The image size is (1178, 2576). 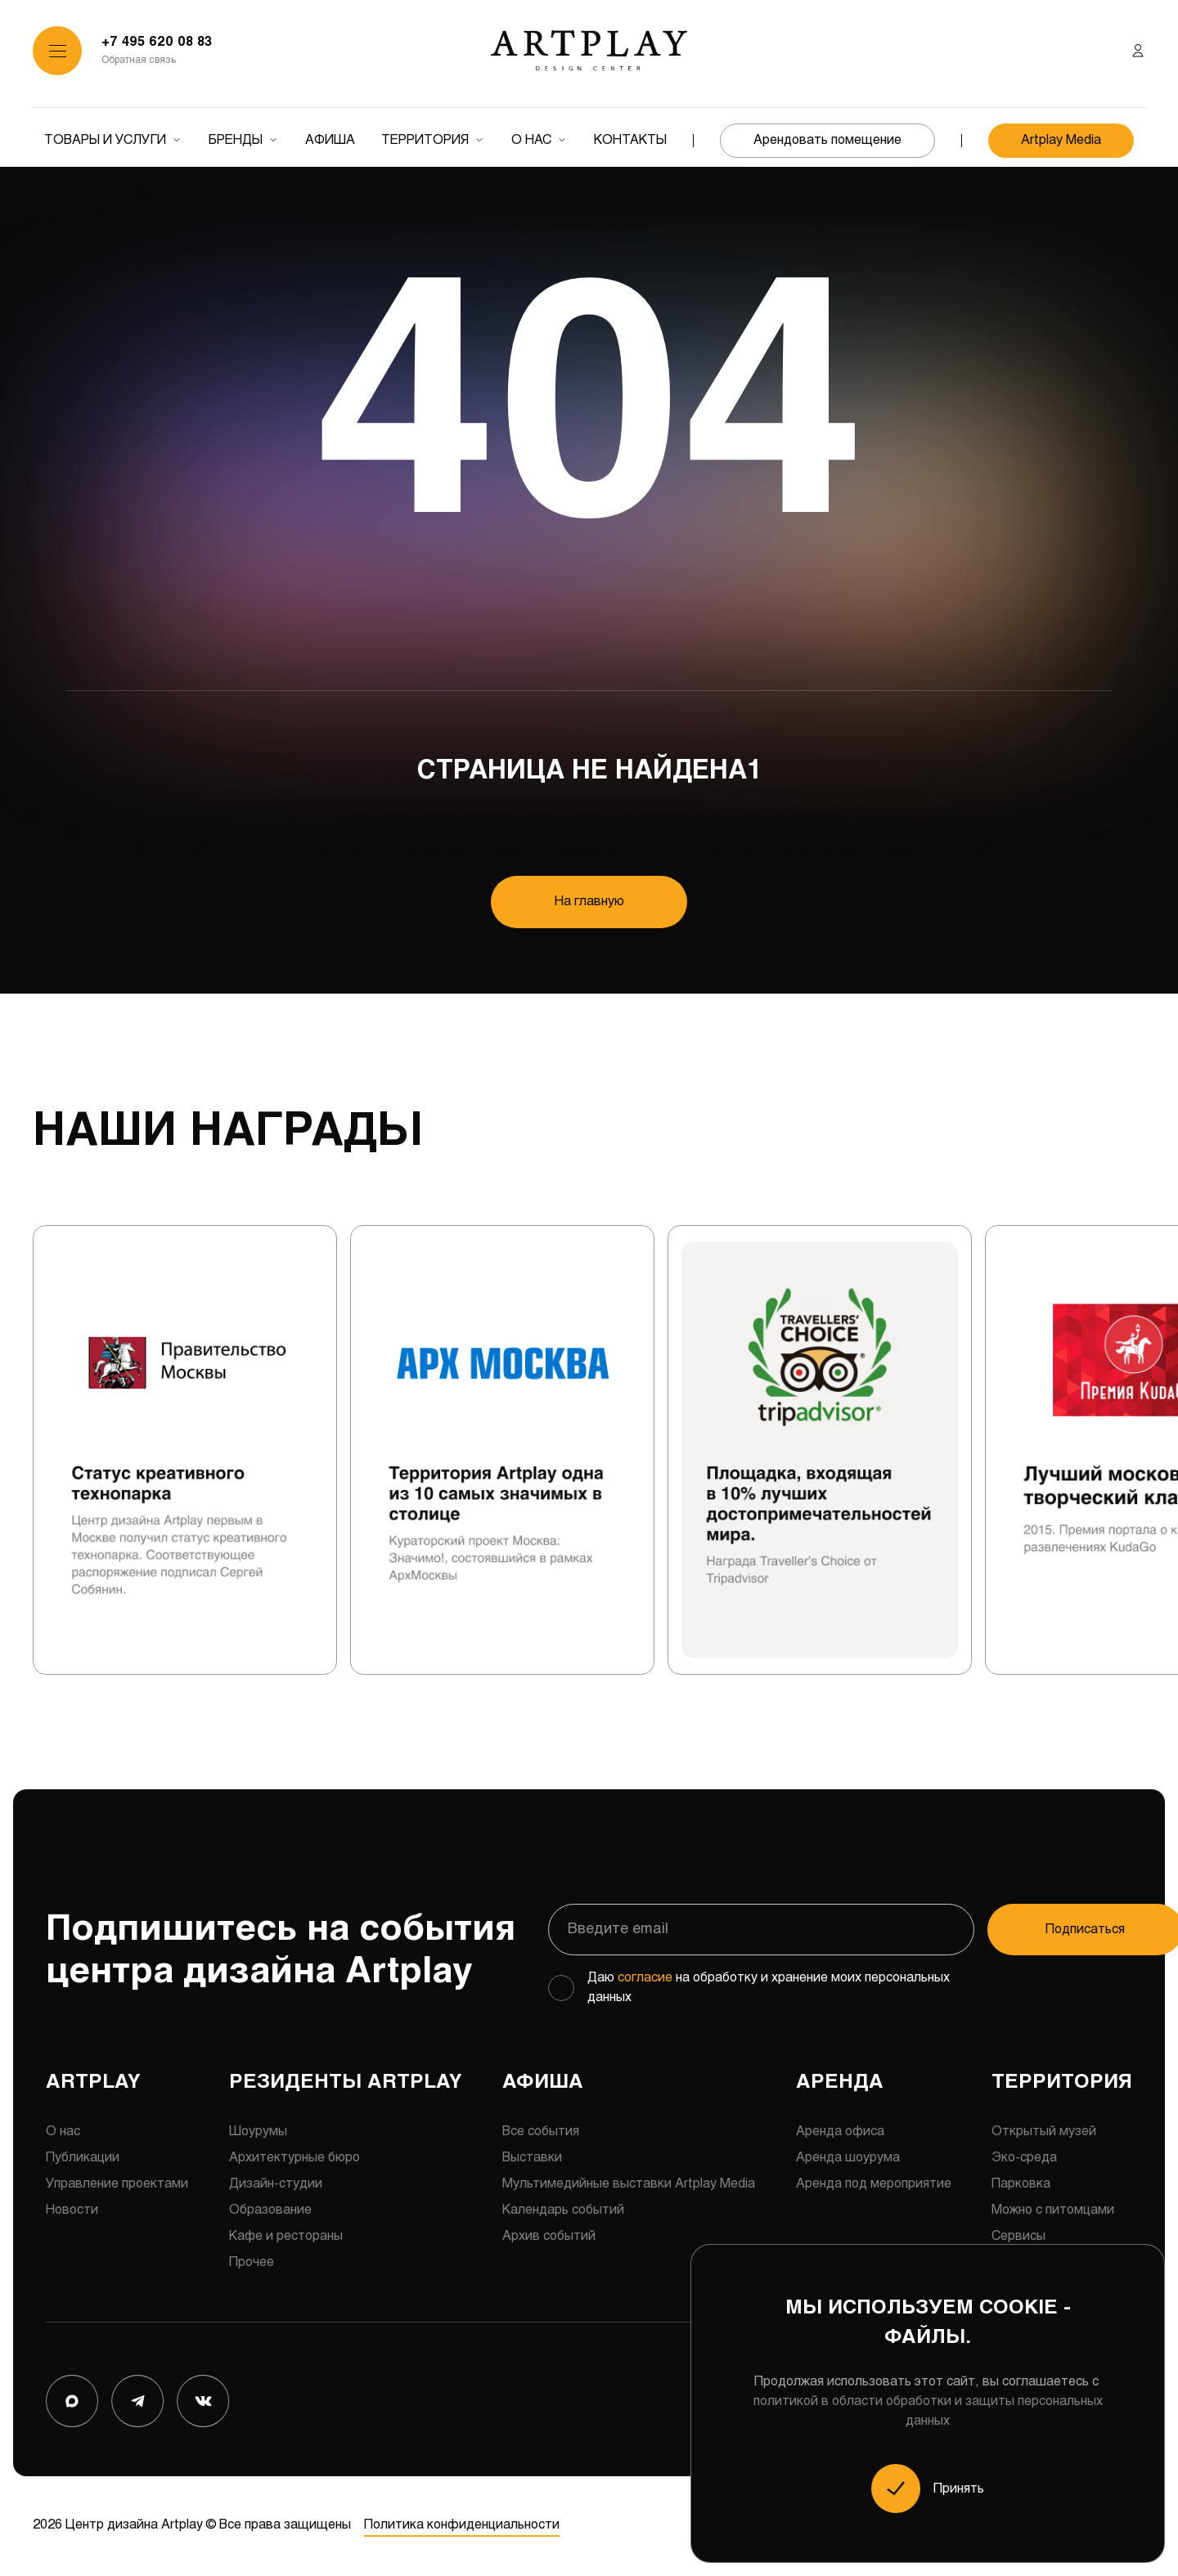 I want to click on Все события, so click(x=540, y=2133).